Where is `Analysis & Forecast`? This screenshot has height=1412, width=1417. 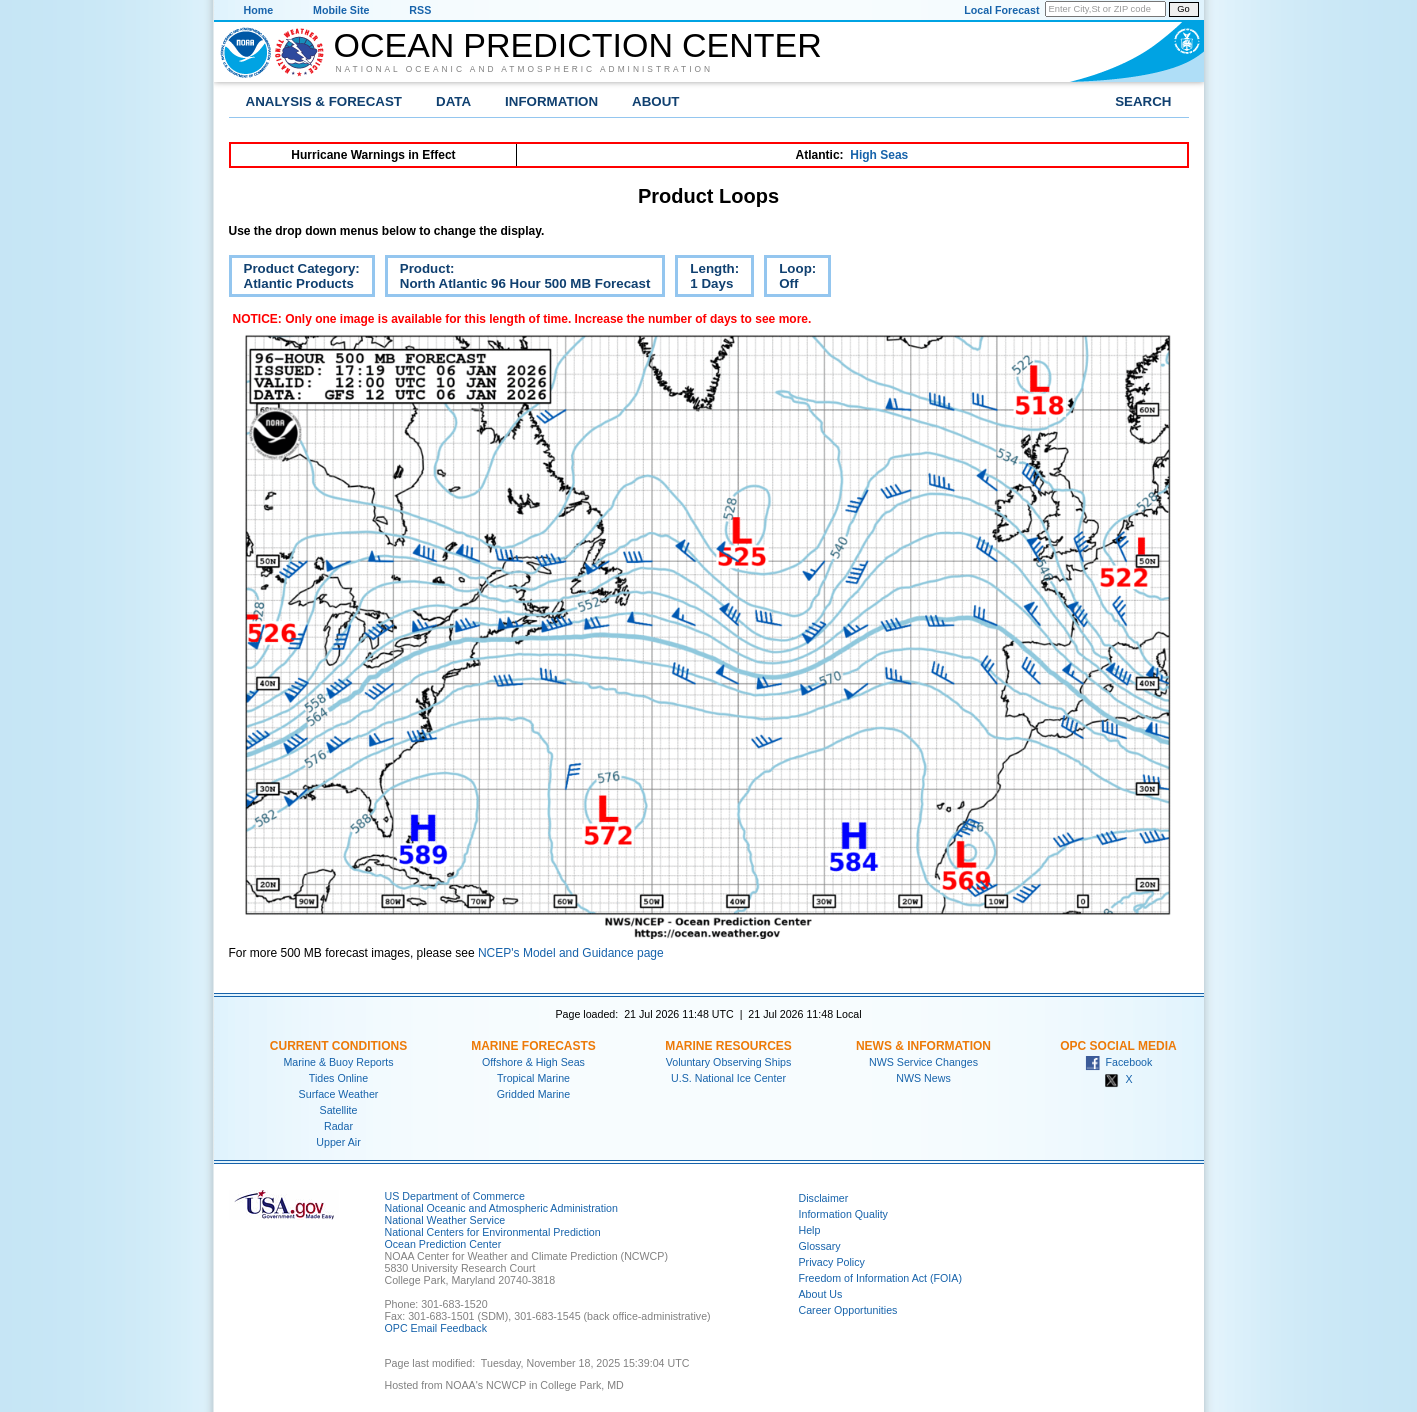 Analysis & Forecast is located at coordinates (324, 101).